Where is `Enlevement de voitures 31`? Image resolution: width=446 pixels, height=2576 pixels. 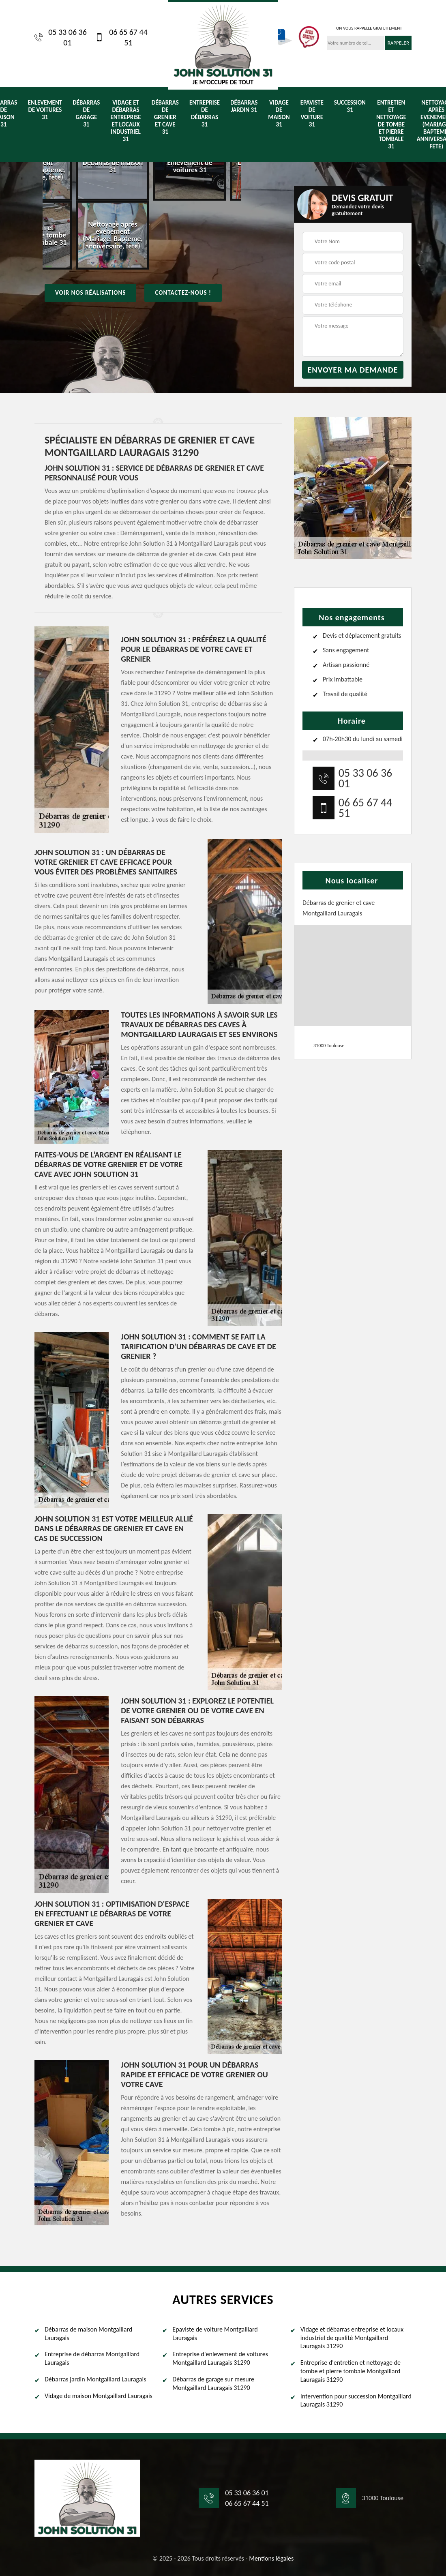
Enlevement de voitures 31 is located at coordinates (45, 110).